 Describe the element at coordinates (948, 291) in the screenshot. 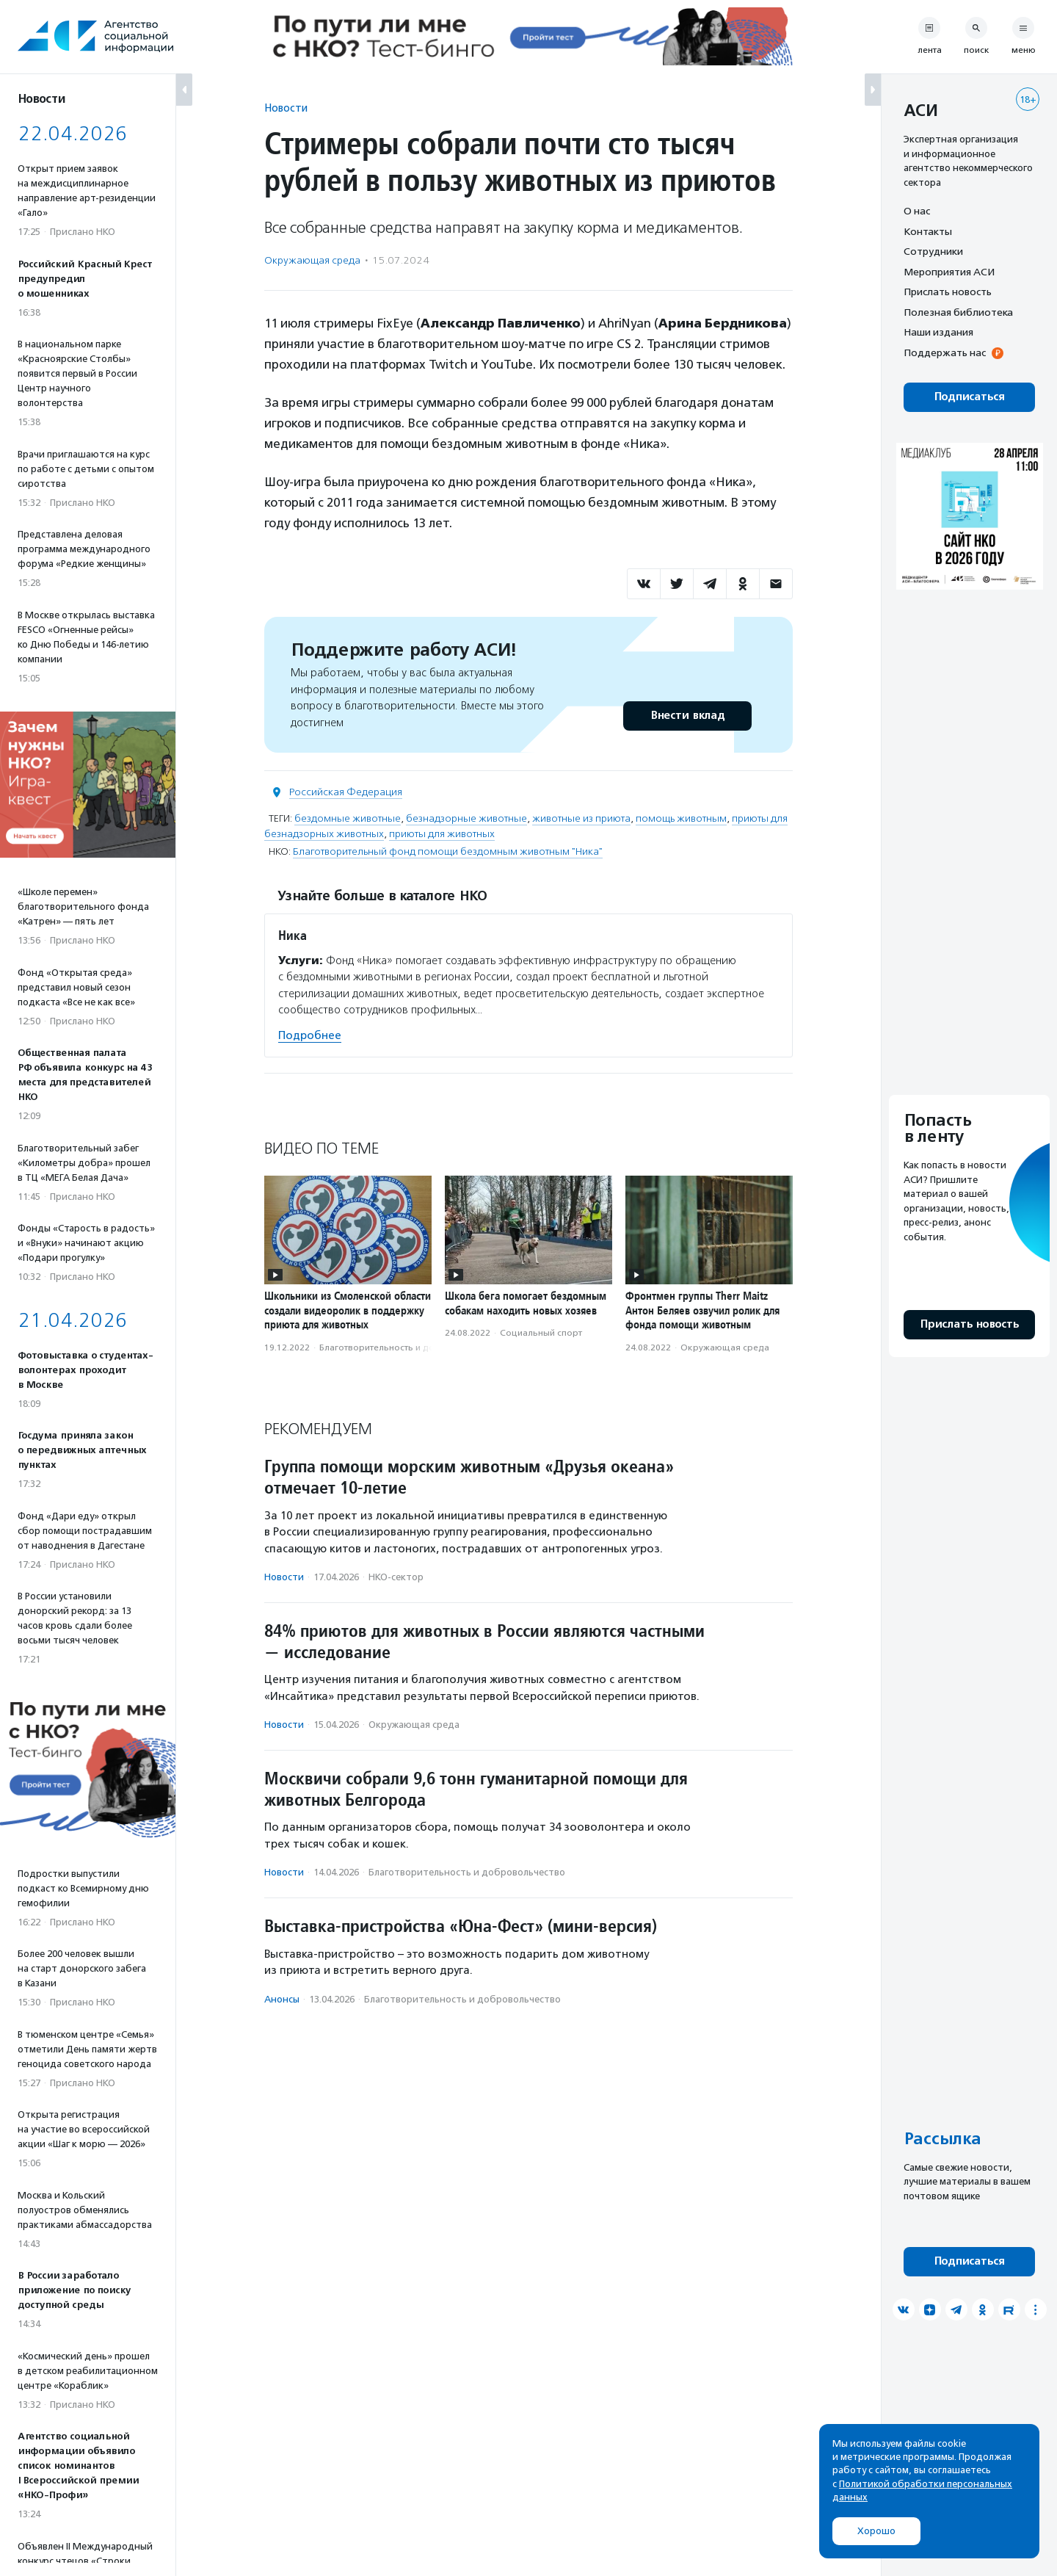

I see `Прислать новость` at that location.